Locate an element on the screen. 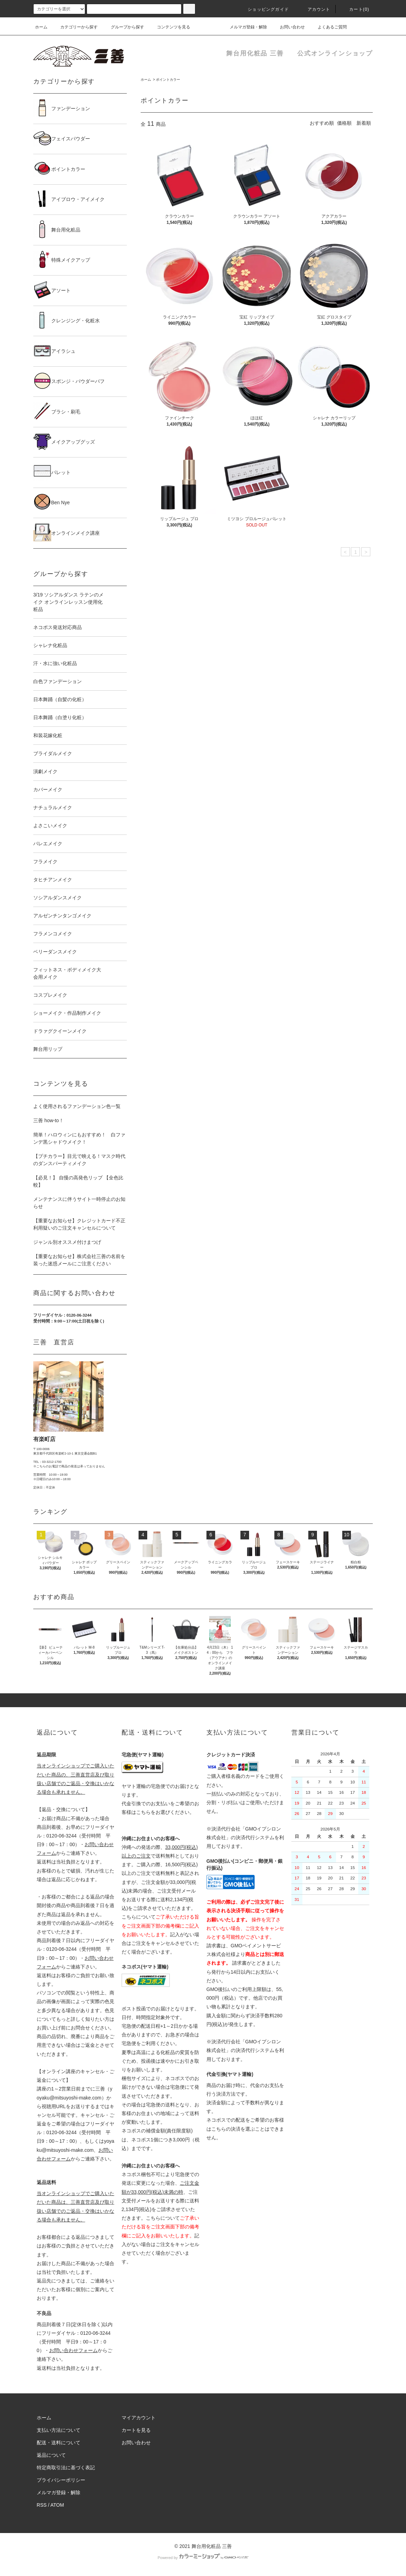 The height and width of the screenshot is (2576, 406). RSS is located at coordinates (42, 2505).